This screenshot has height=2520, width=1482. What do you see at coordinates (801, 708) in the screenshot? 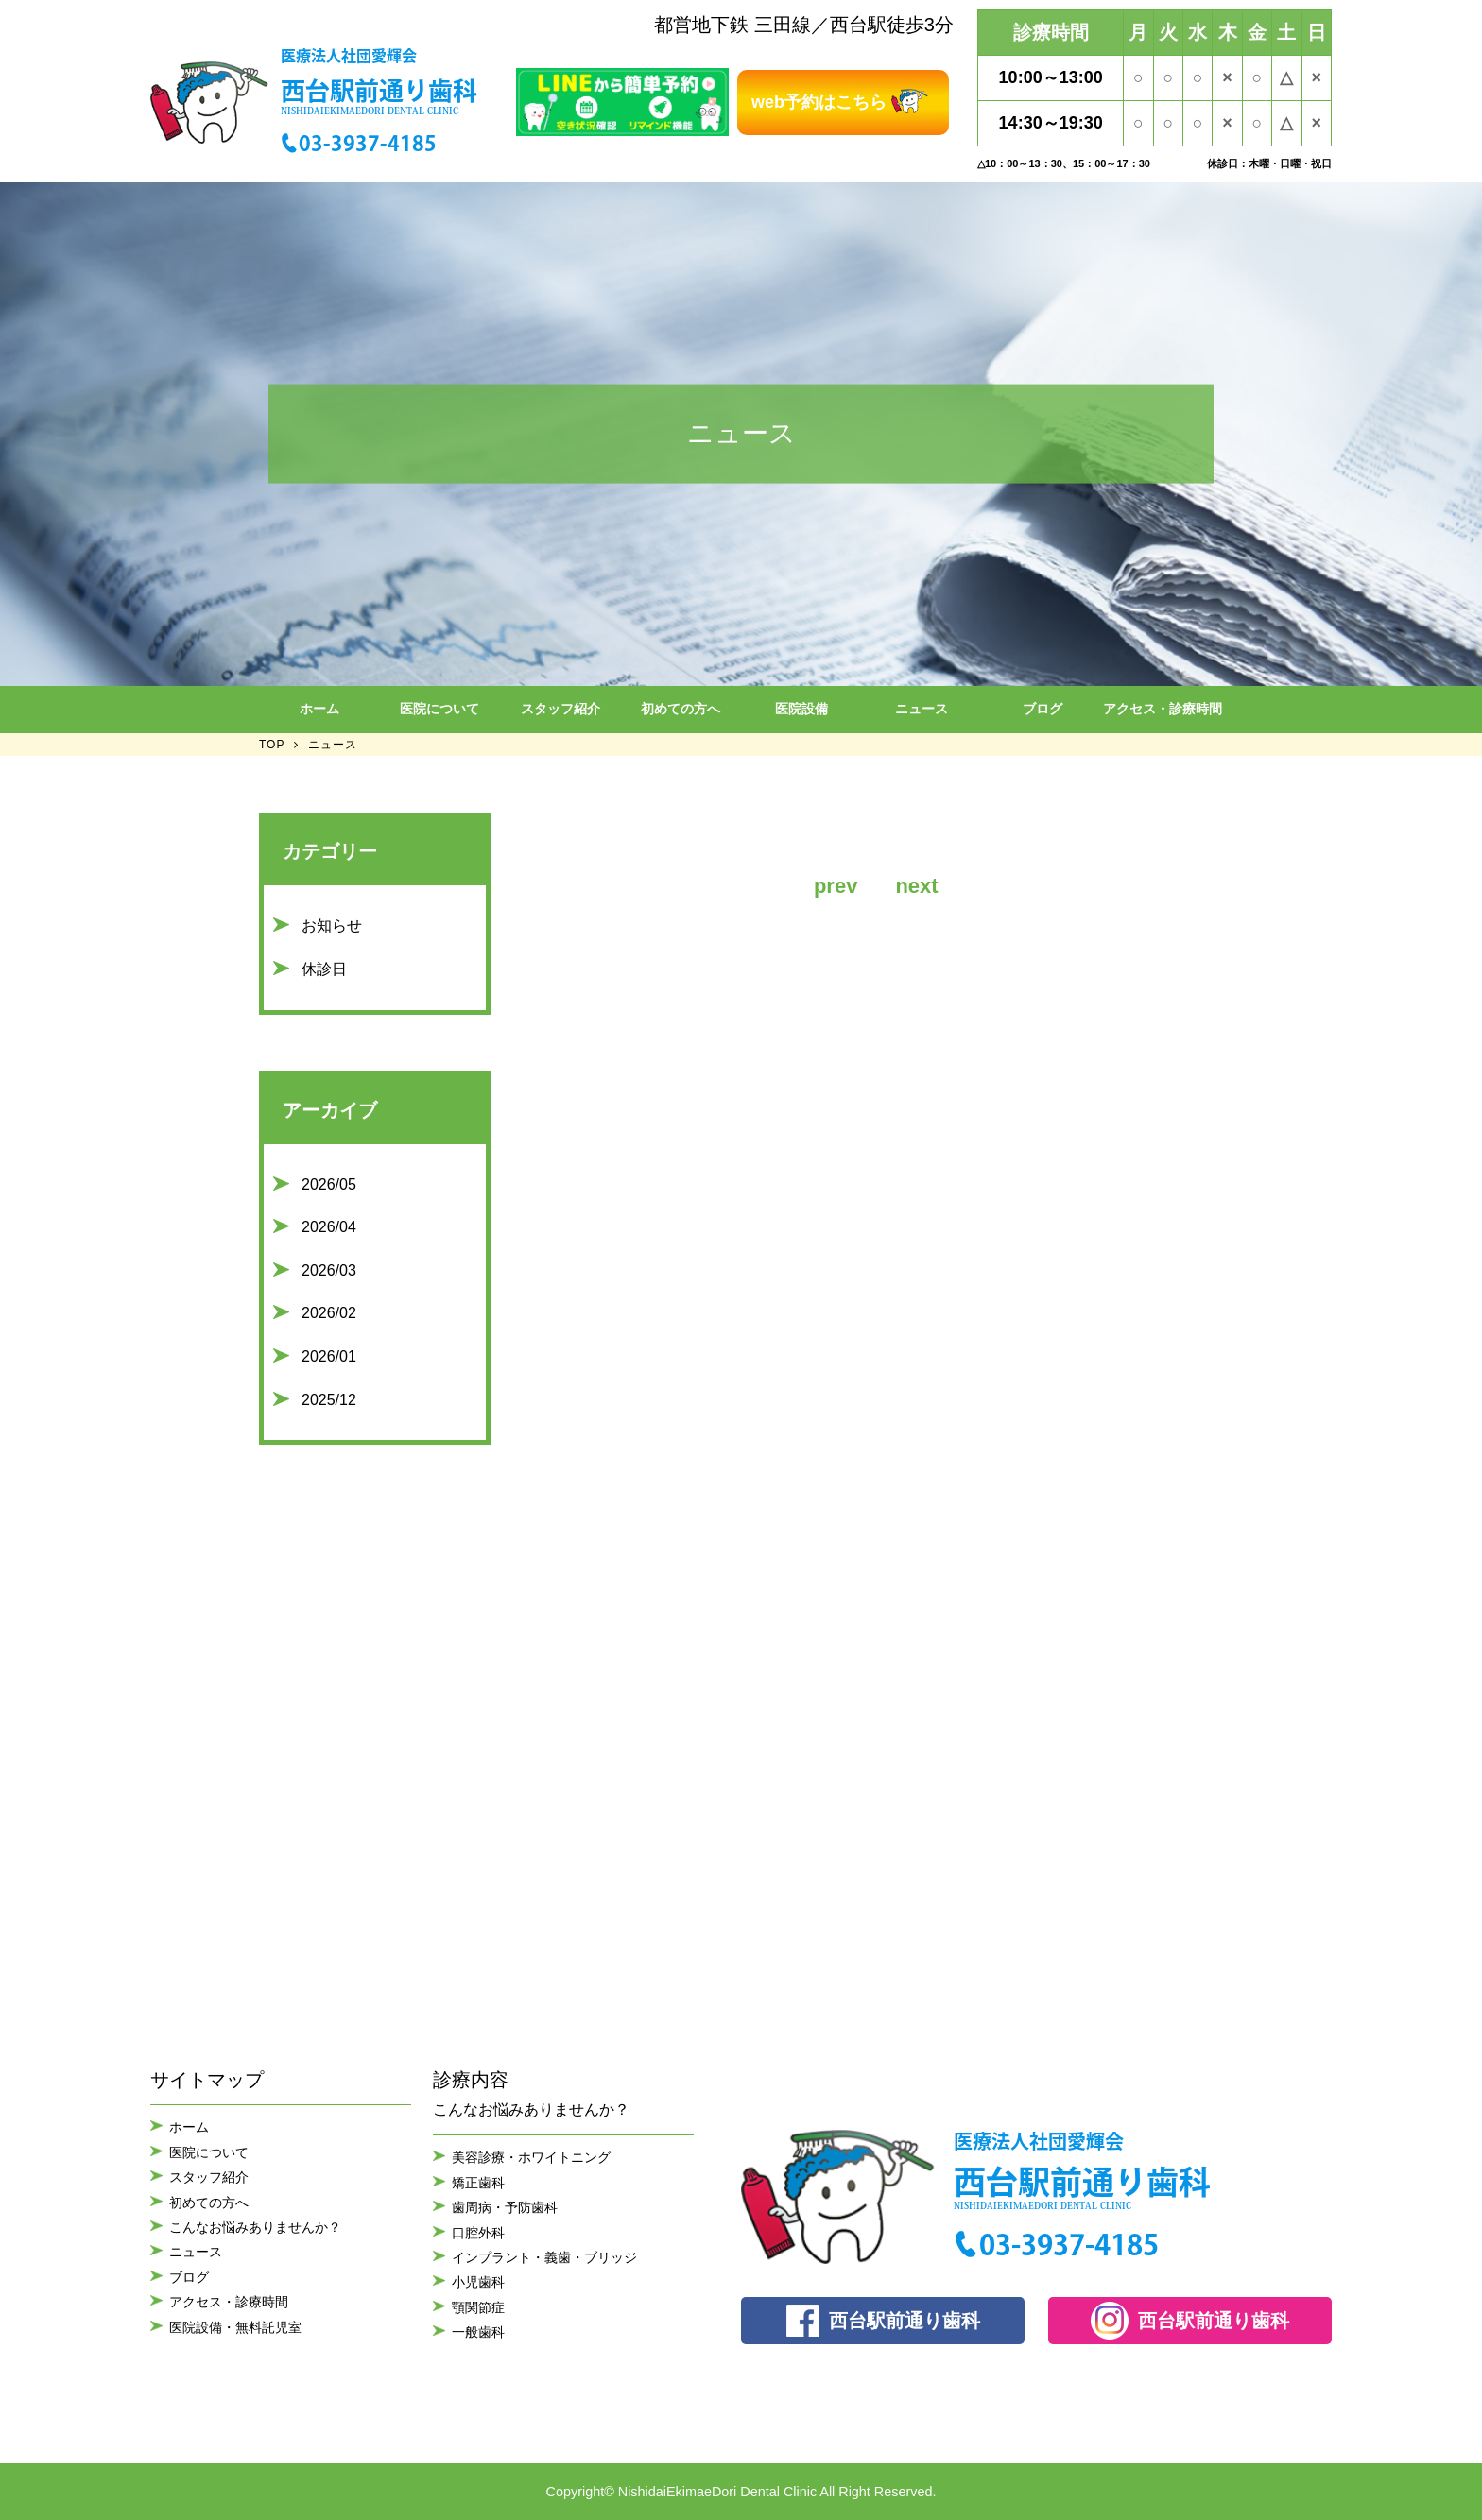
I see `医院設備` at bounding box center [801, 708].